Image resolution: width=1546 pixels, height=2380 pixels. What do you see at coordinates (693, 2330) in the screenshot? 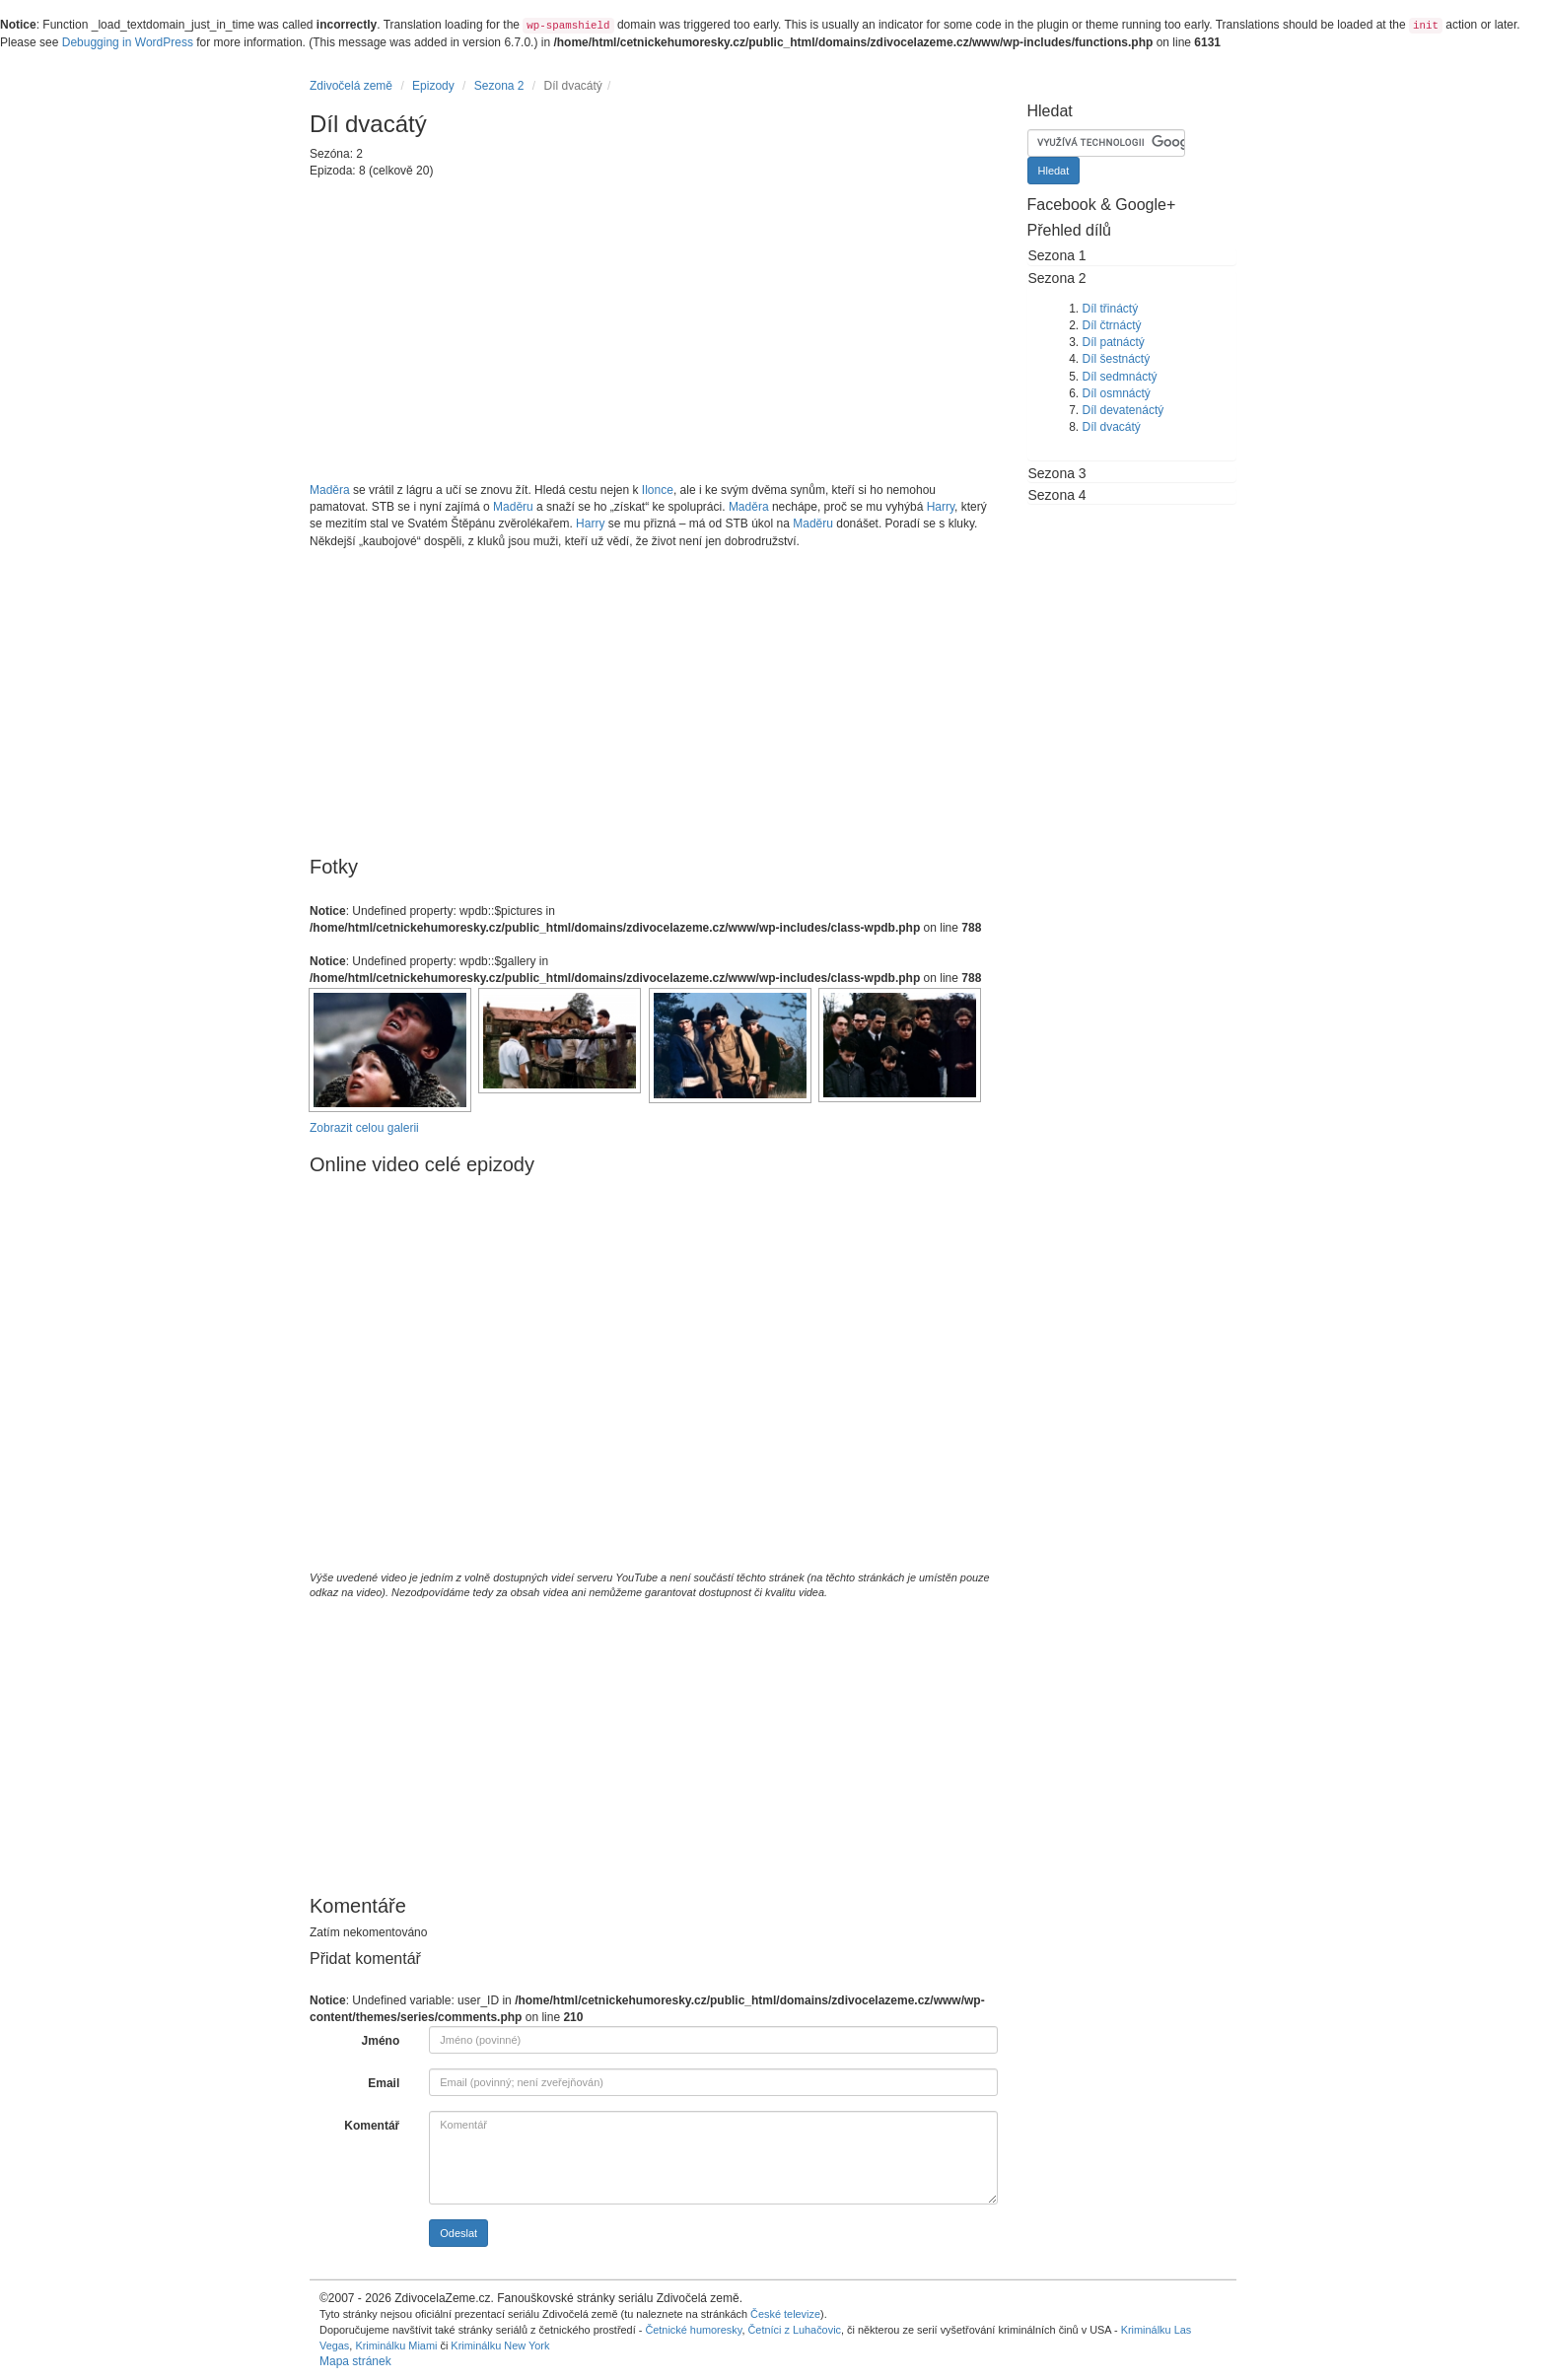
I see `Četnické humoresky` at bounding box center [693, 2330].